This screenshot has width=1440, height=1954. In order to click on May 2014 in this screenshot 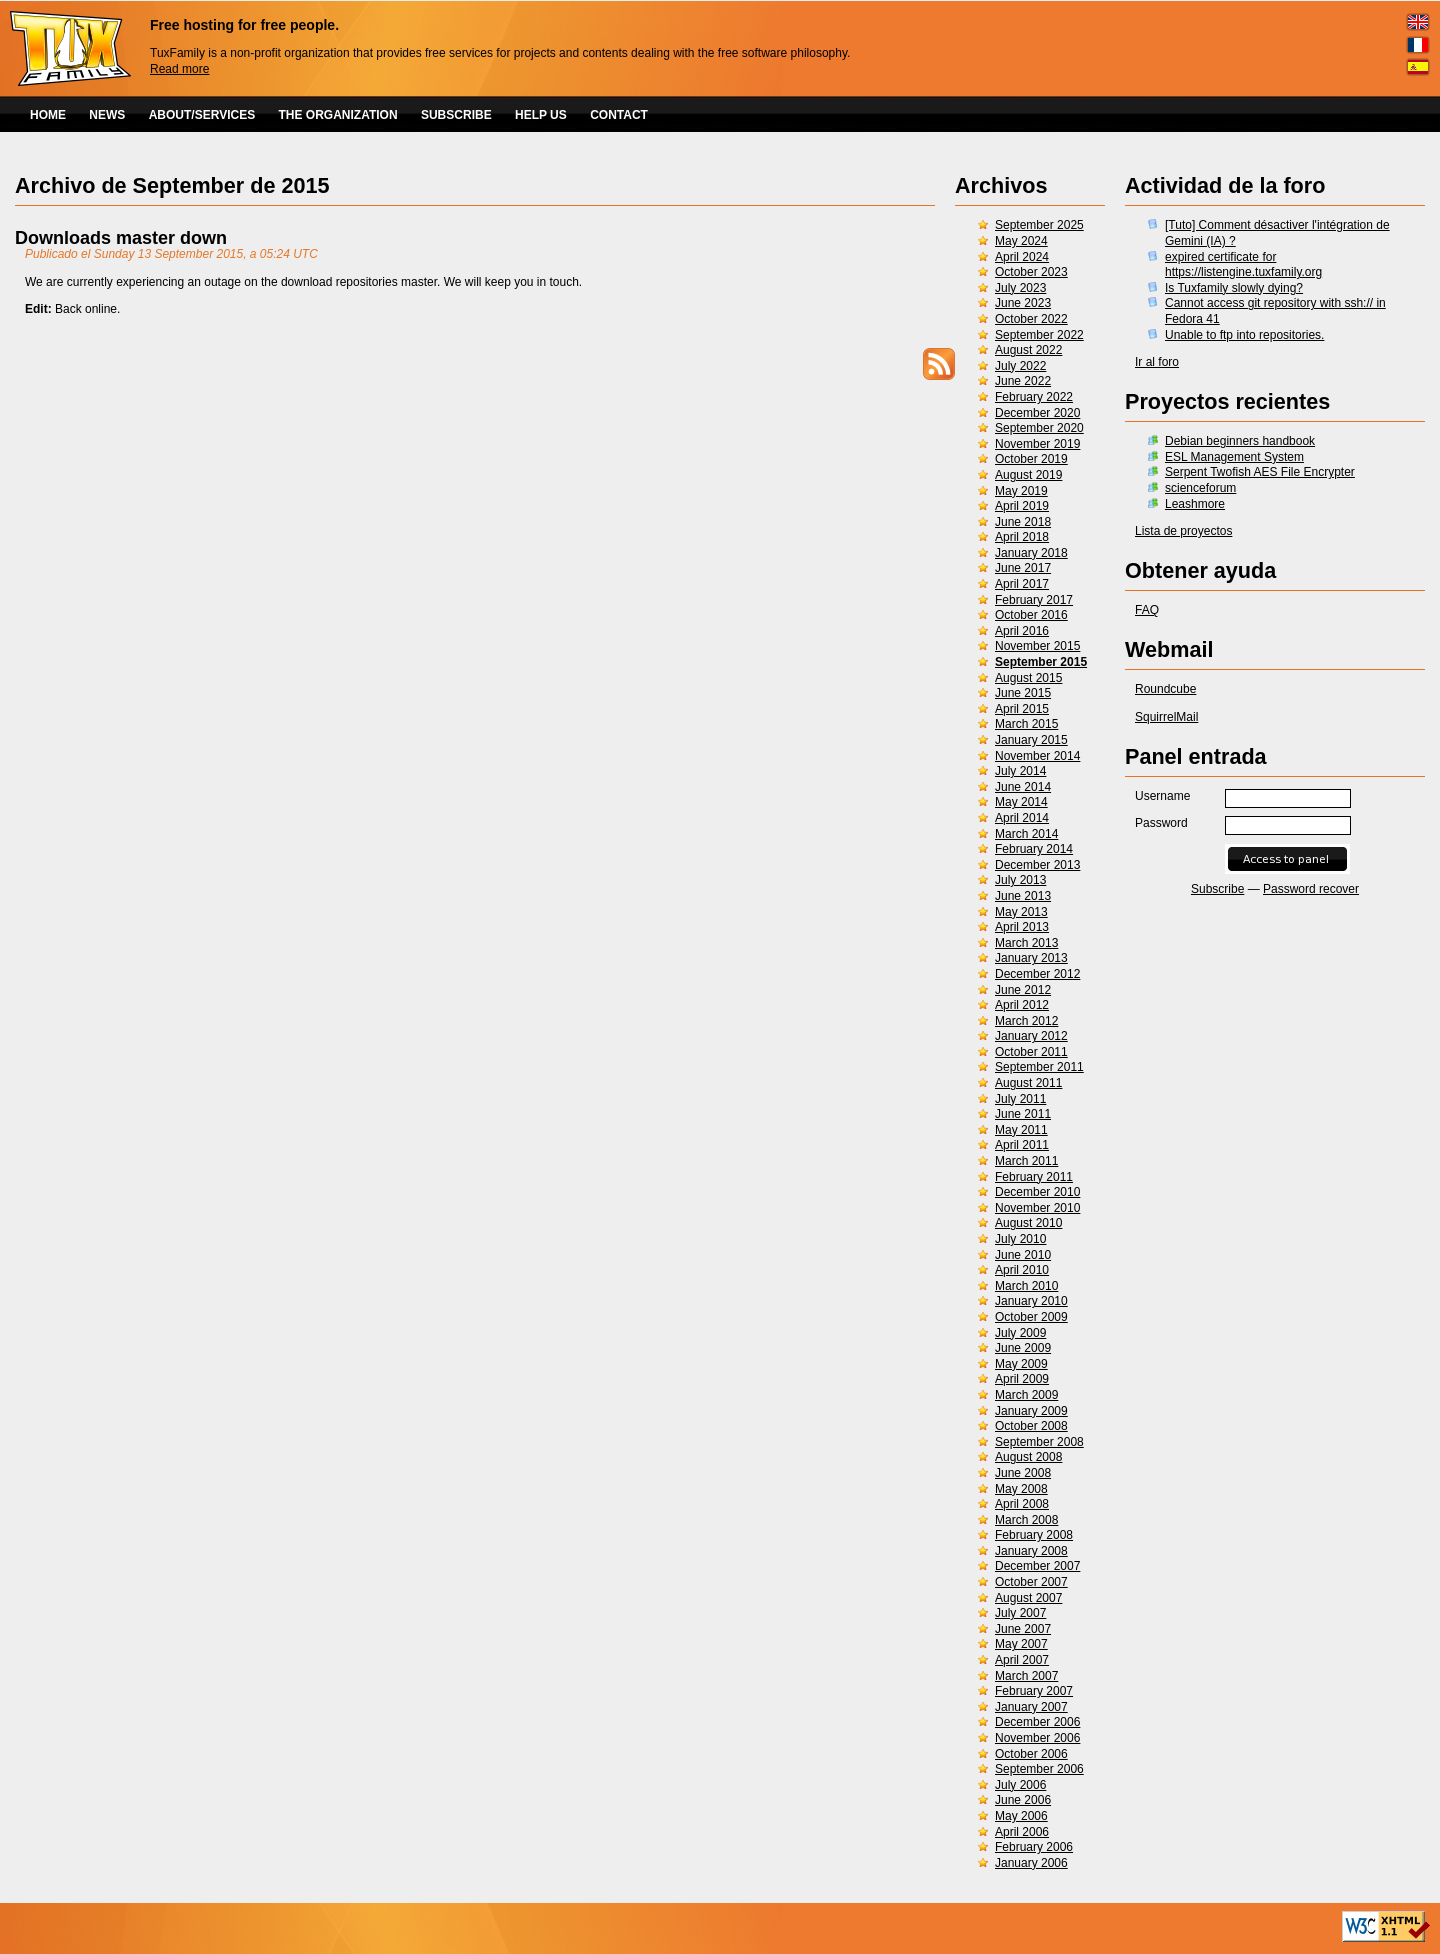, I will do `click(1021, 802)`.